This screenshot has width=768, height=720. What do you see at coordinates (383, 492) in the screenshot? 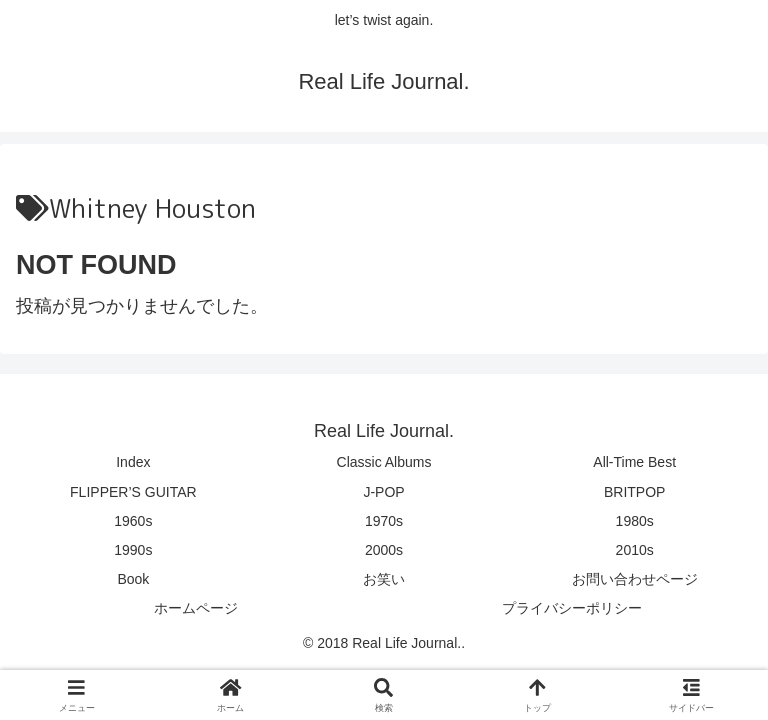
I see `J-POP` at bounding box center [383, 492].